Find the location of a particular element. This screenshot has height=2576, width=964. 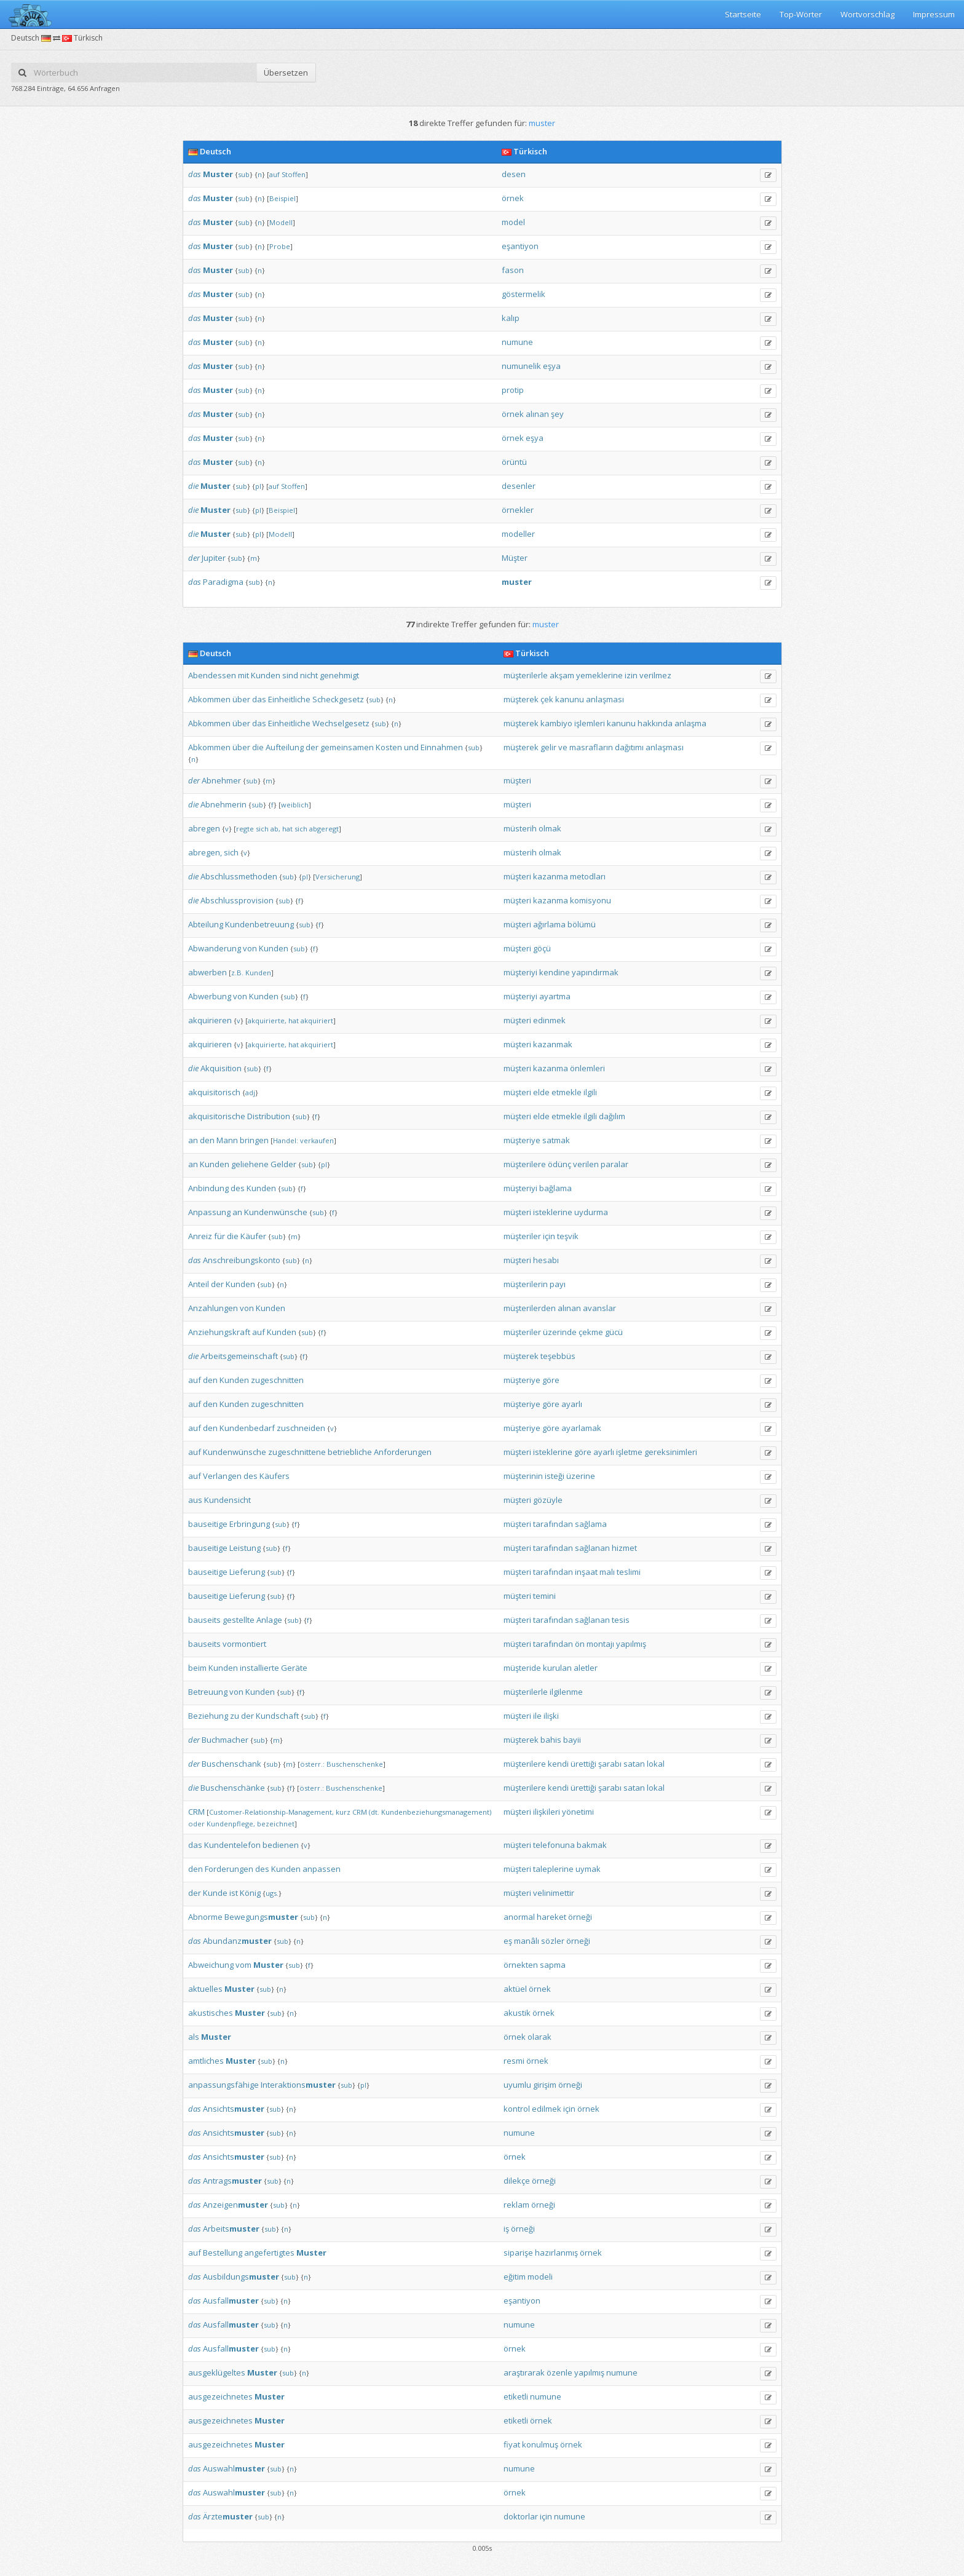

montajı is located at coordinates (600, 1643).